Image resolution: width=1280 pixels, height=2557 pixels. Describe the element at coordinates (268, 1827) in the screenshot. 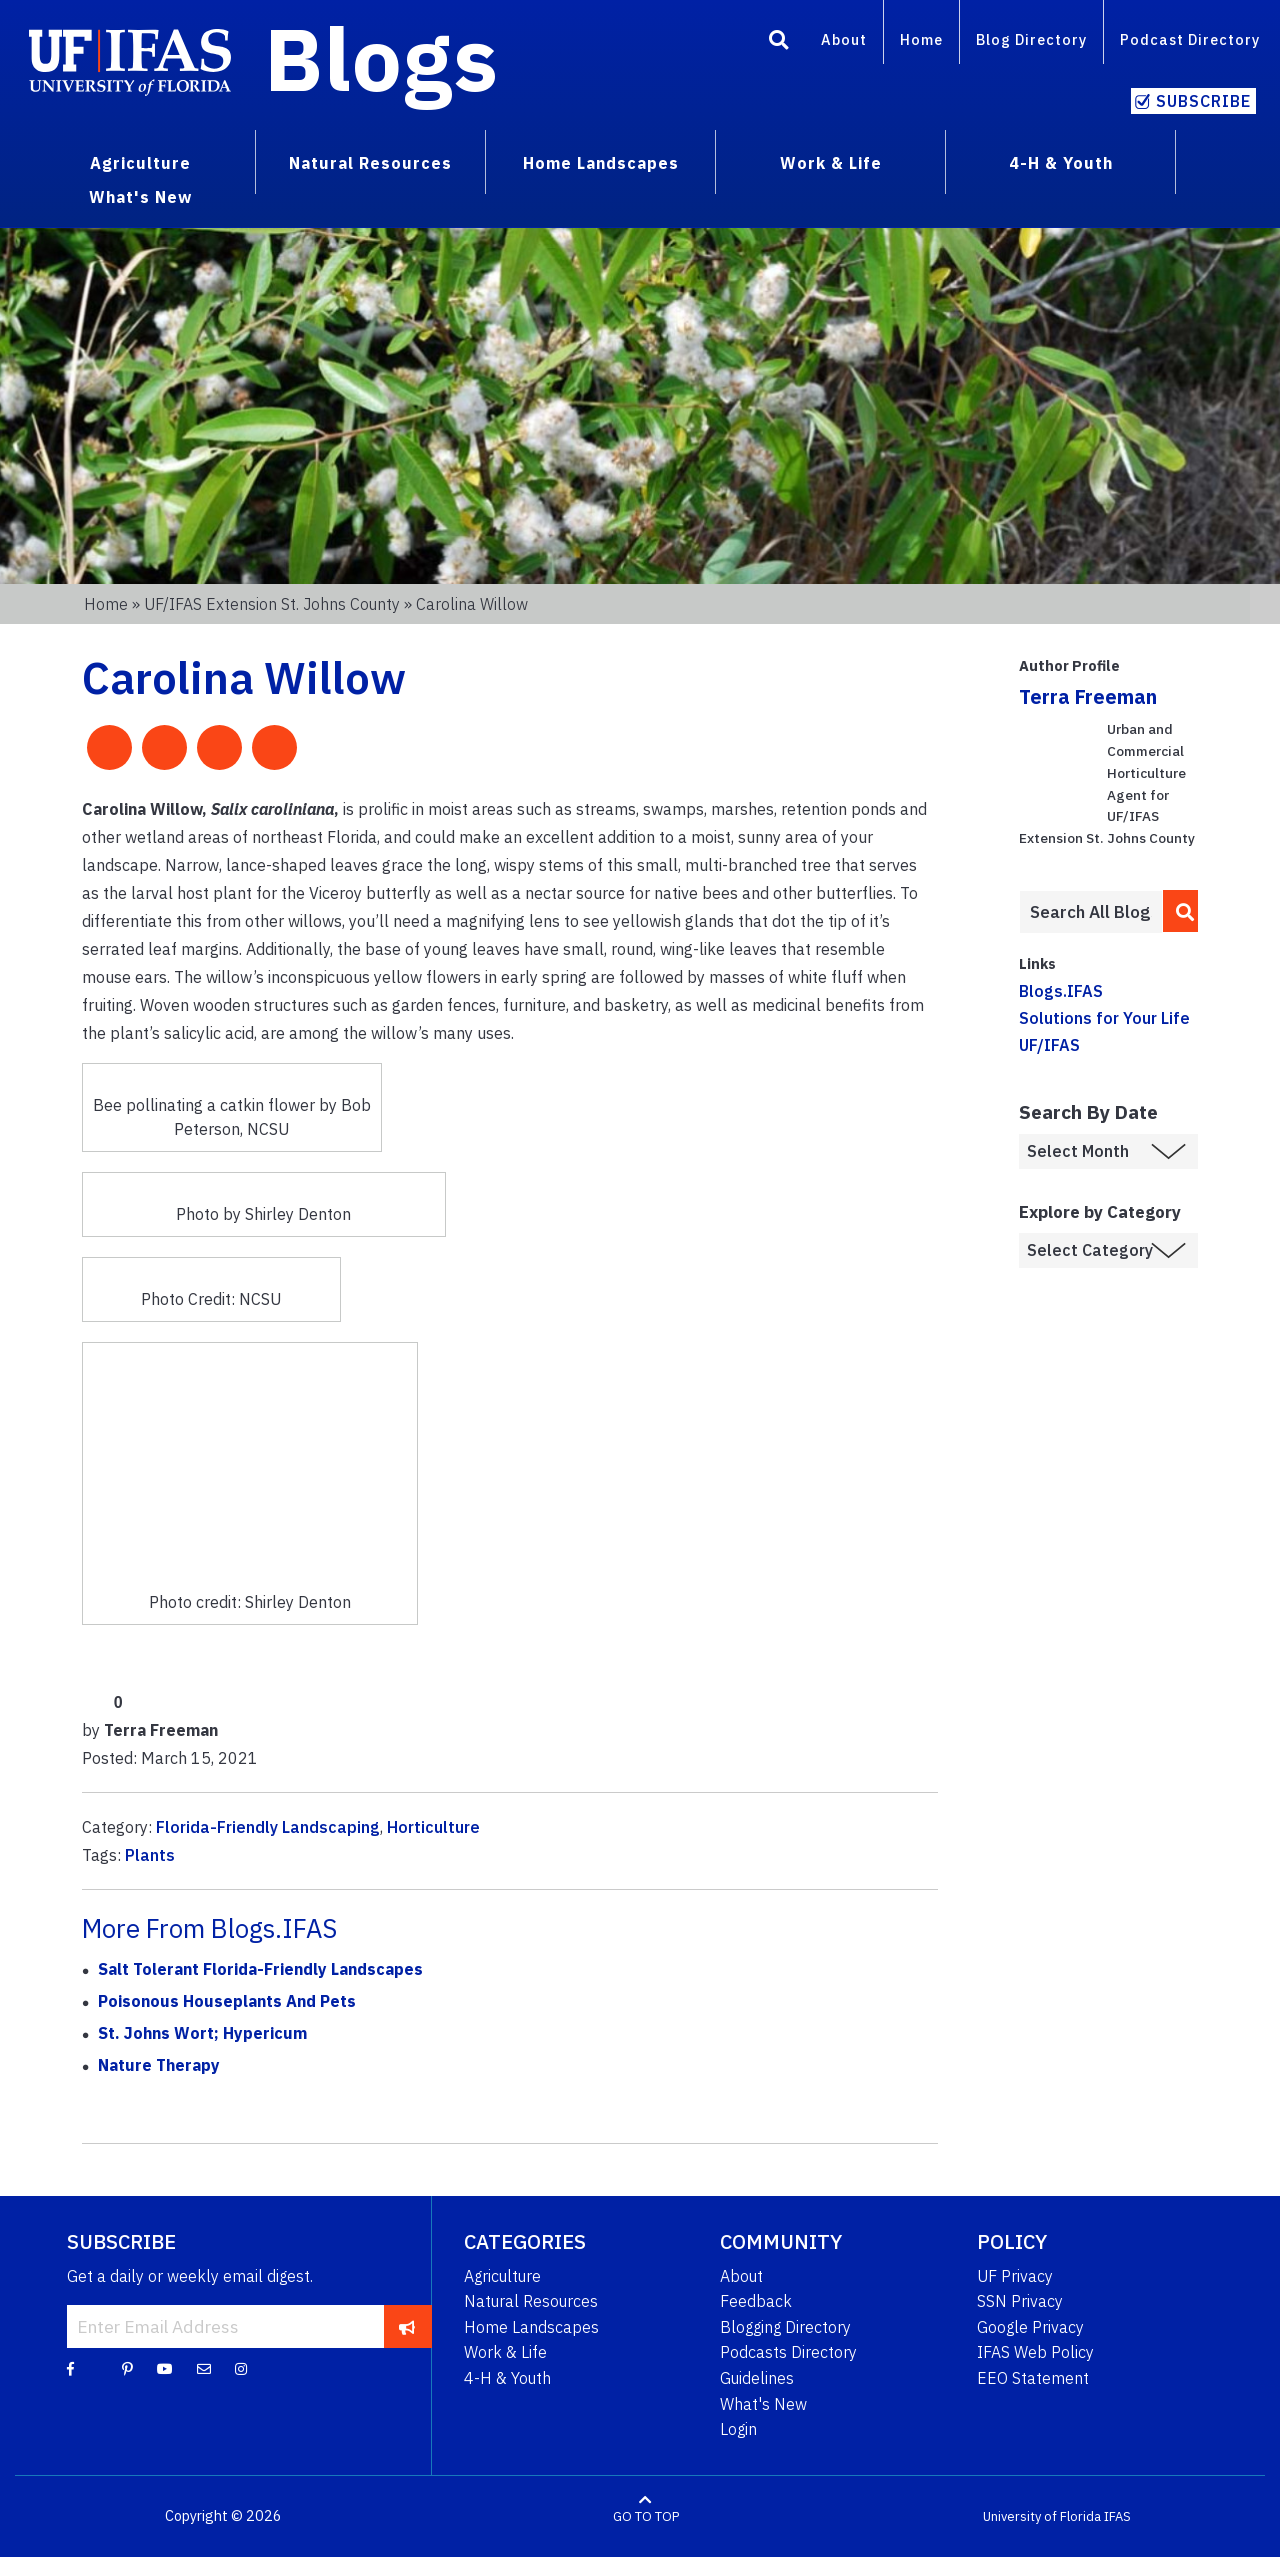

I see `Florida-Friendly Landscaping` at that location.